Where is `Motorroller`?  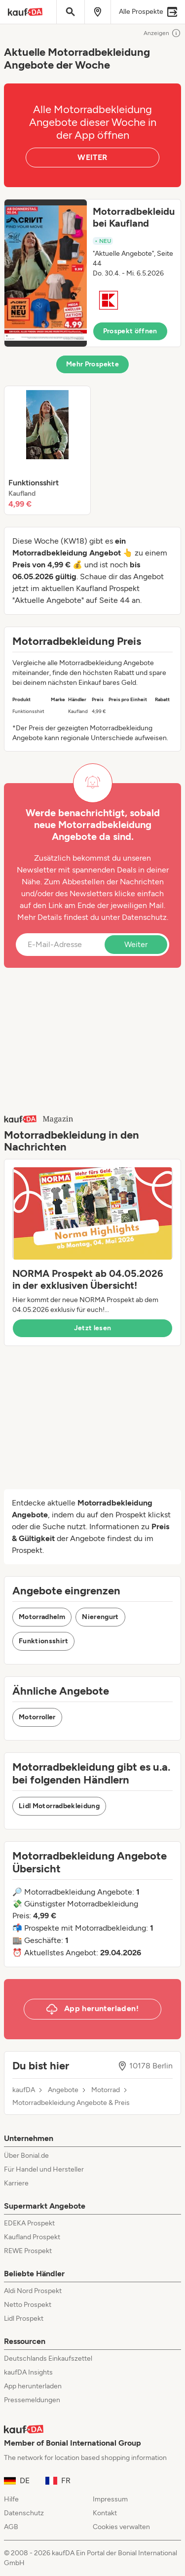 Motorroller is located at coordinates (37, 1717).